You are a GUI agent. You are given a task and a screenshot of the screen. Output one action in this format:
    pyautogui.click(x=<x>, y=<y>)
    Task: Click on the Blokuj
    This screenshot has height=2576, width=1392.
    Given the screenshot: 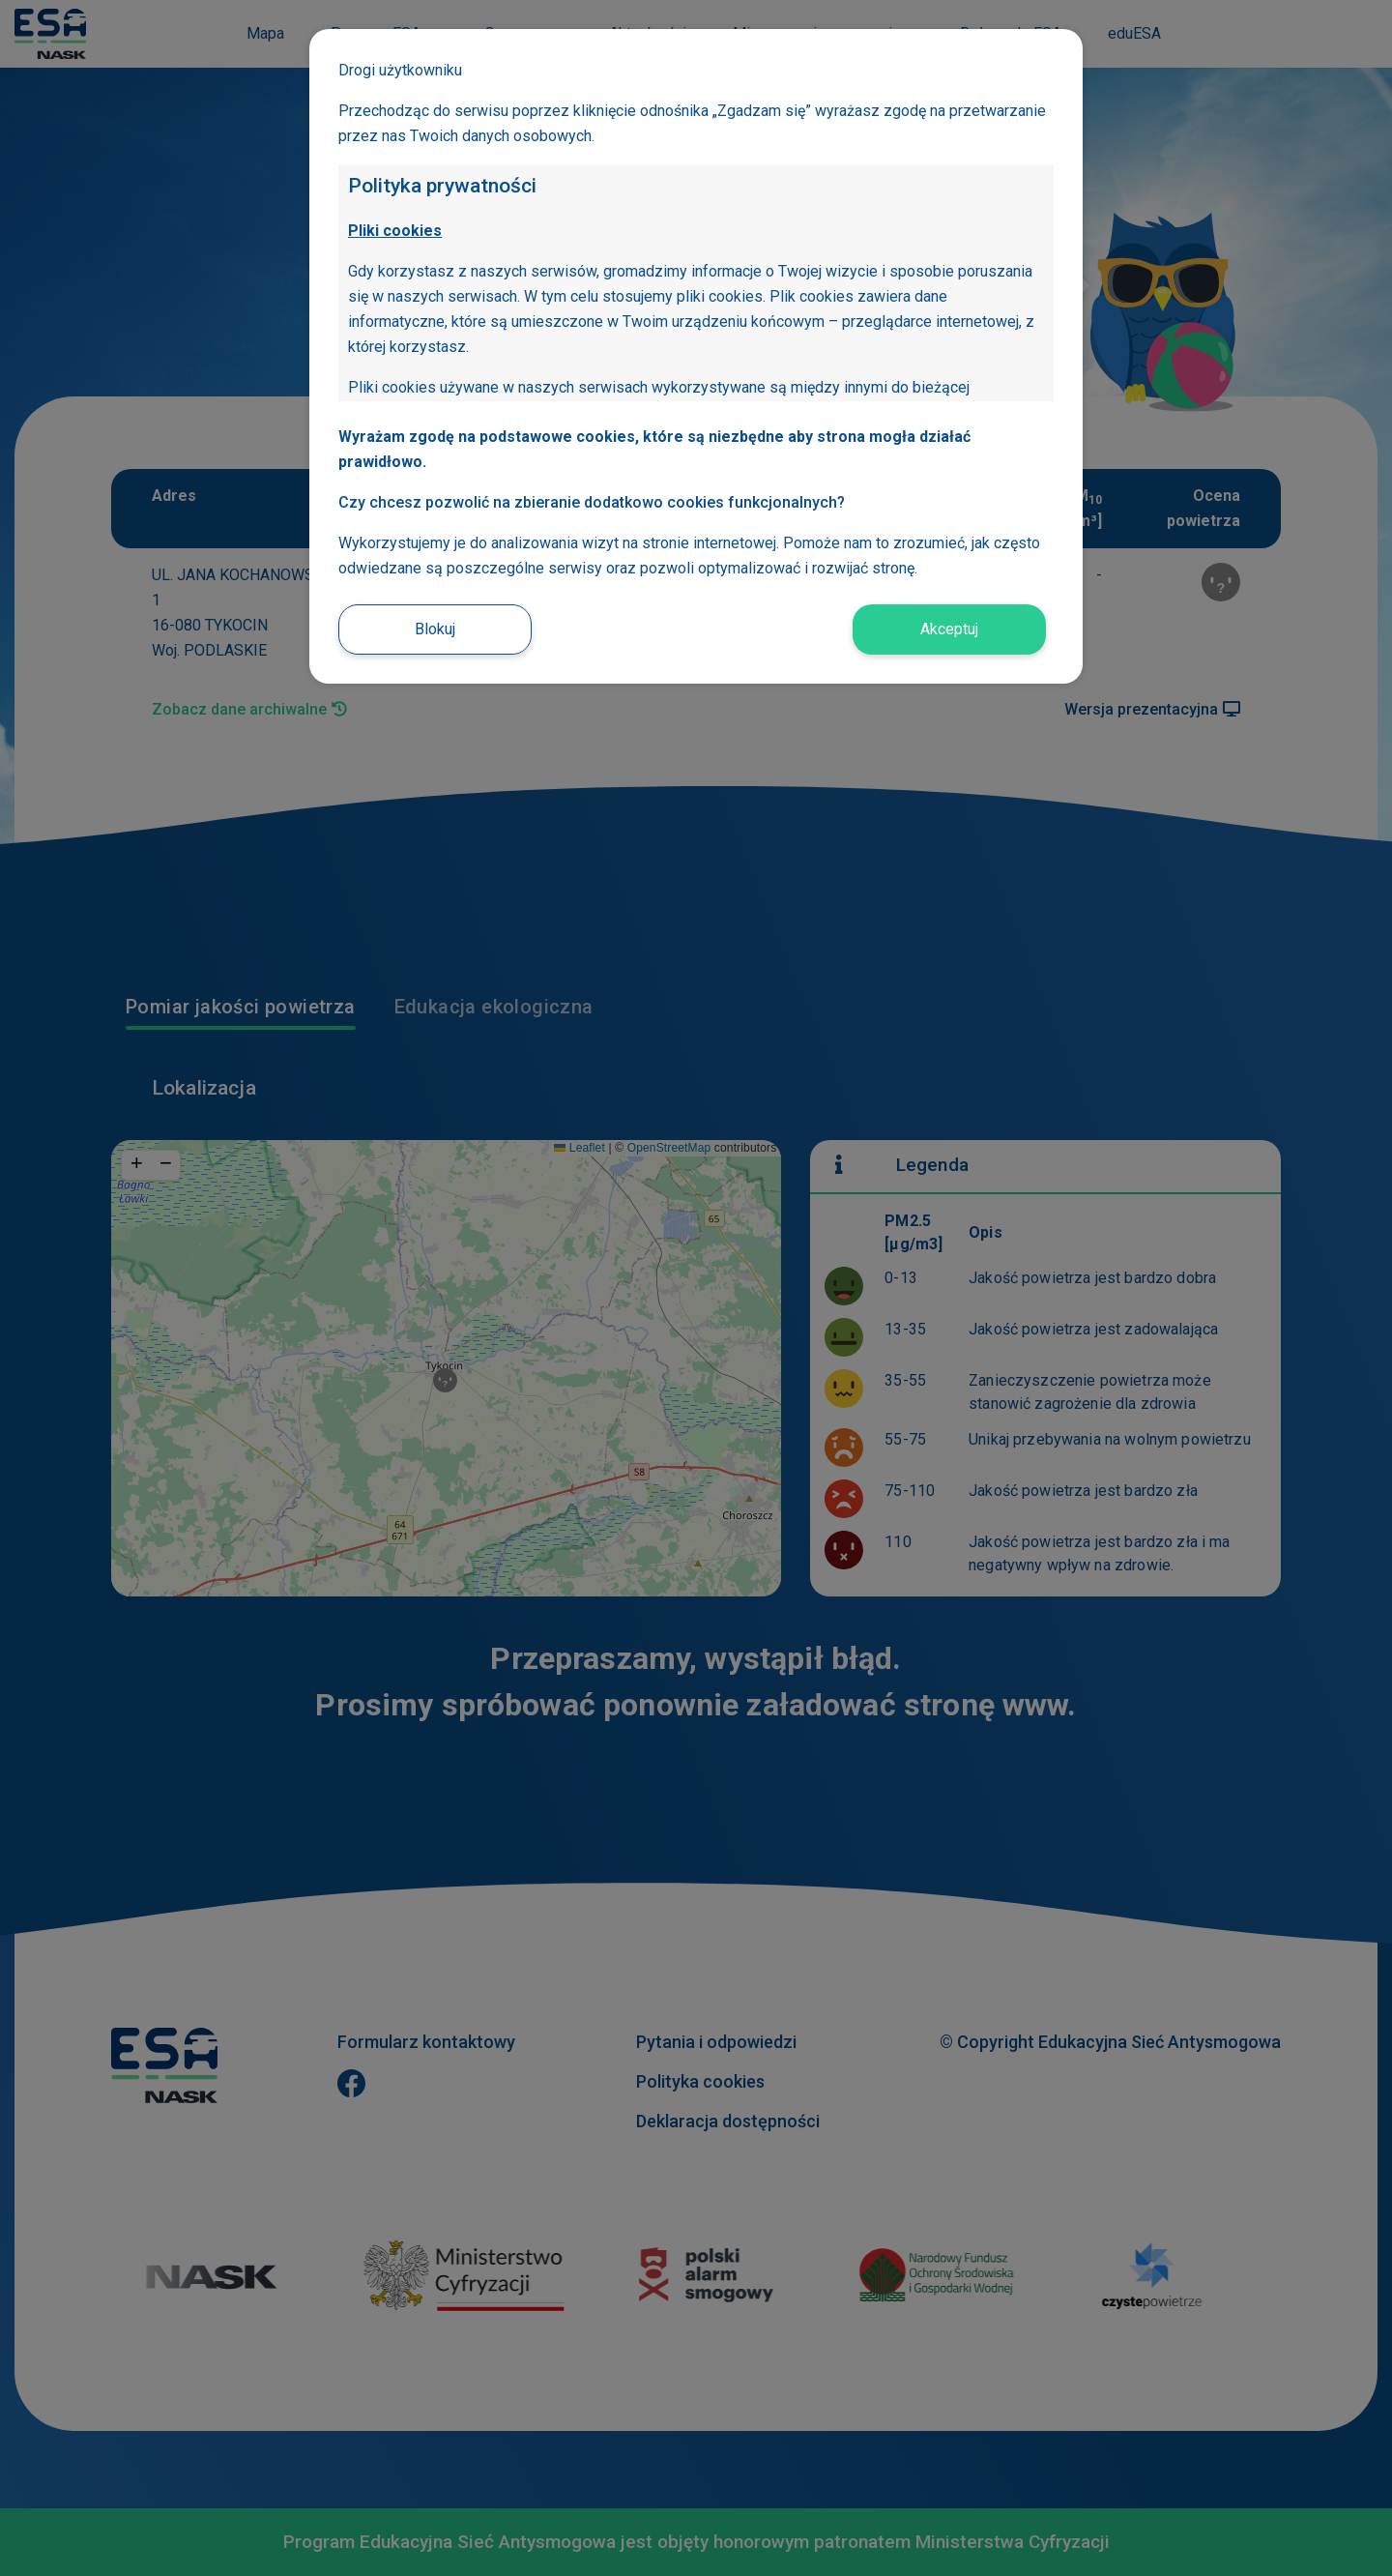 What is the action you would take?
    pyautogui.click(x=435, y=629)
    